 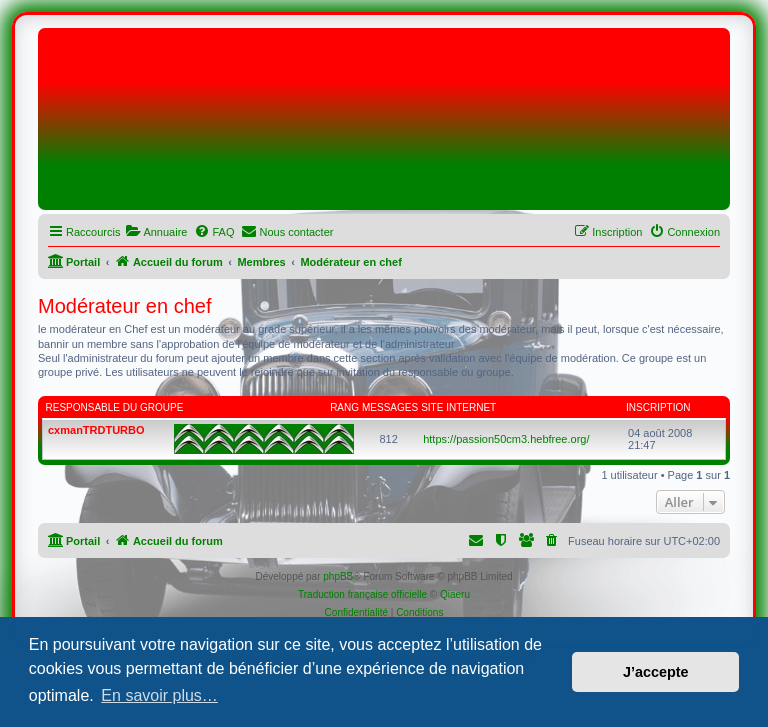 What do you see at coordinates (156, 232) in the screenshot?
I see `[menuitem]` at bounding box center [156, 232].